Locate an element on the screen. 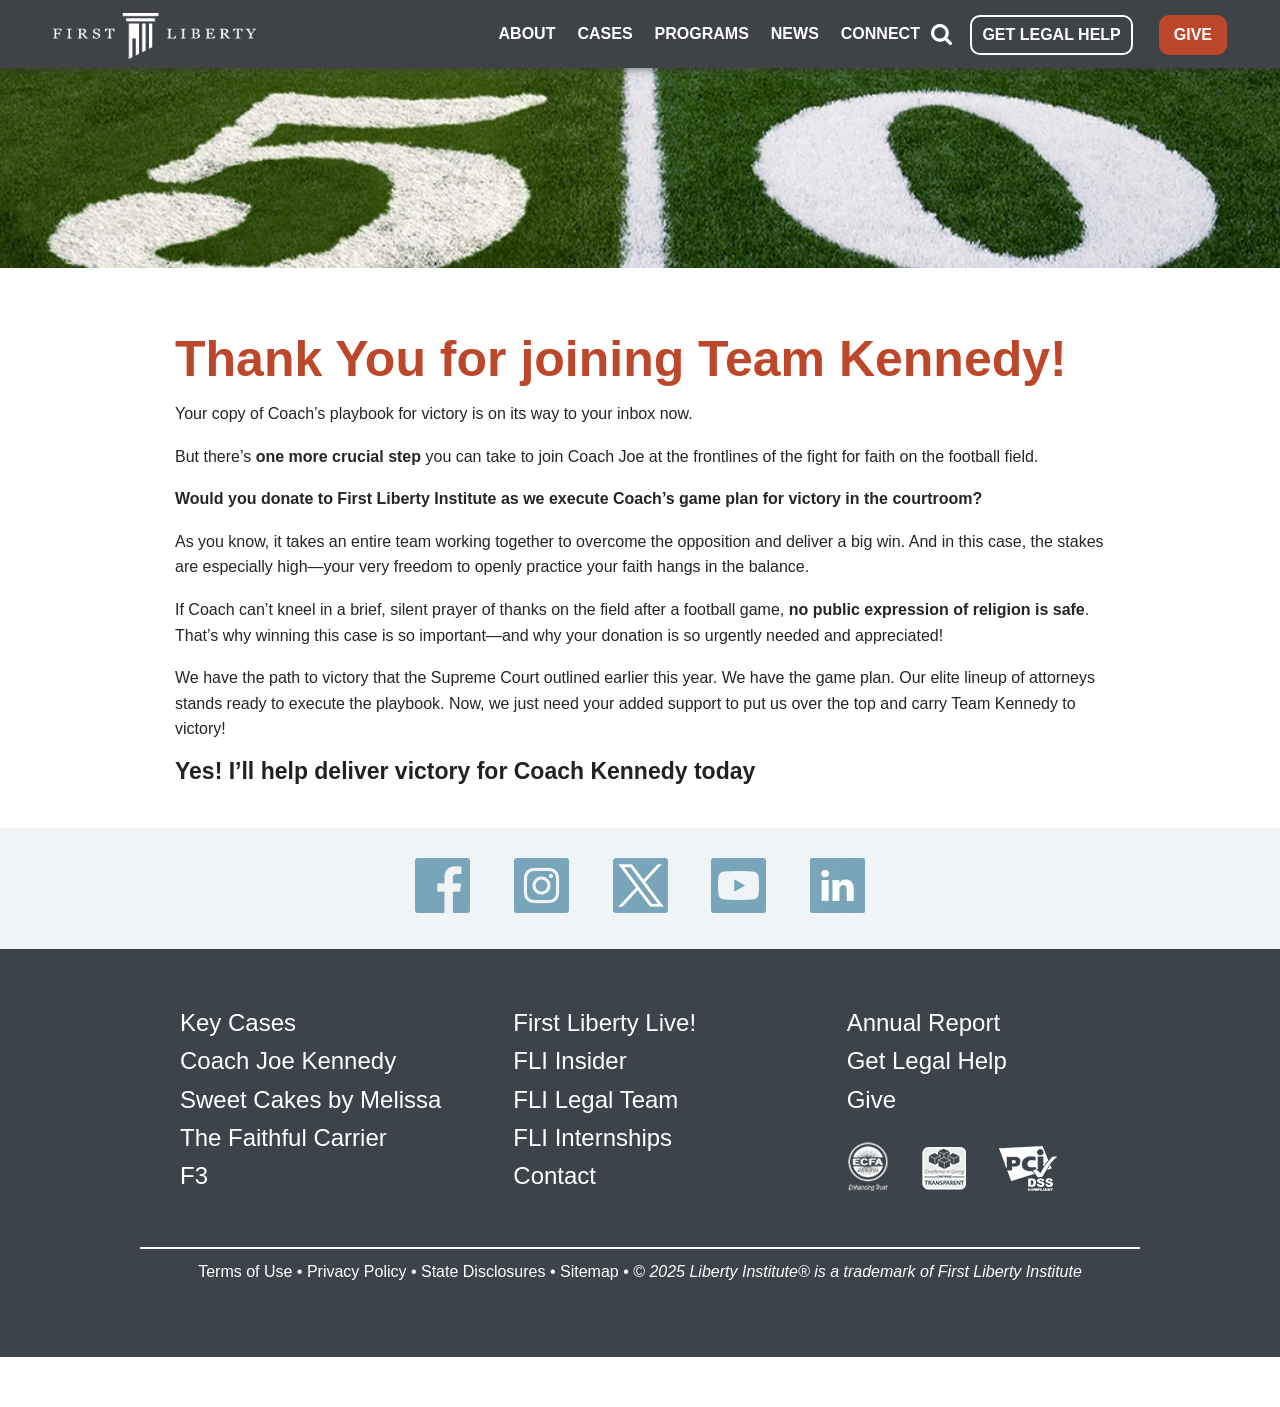  Contact is located at coordinates (554, 1175).